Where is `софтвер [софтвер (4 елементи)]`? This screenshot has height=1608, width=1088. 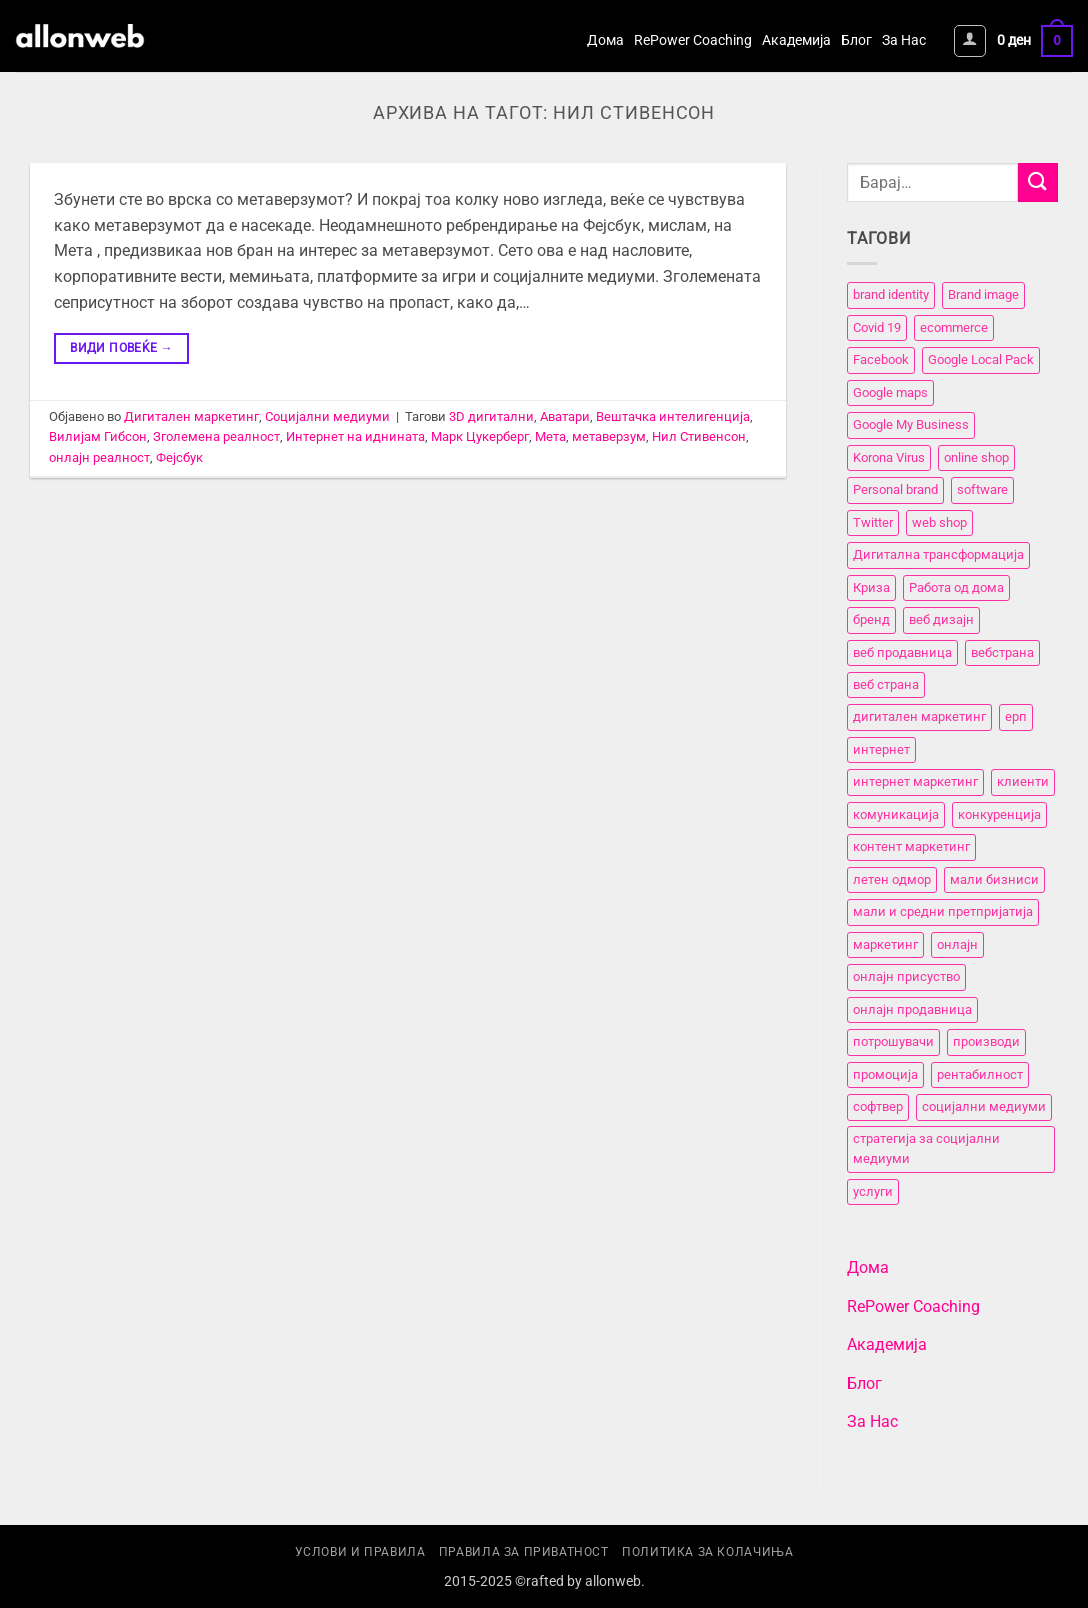 софтвер [софтвер (4 елементи)] is located at coordinates (878, 1106).